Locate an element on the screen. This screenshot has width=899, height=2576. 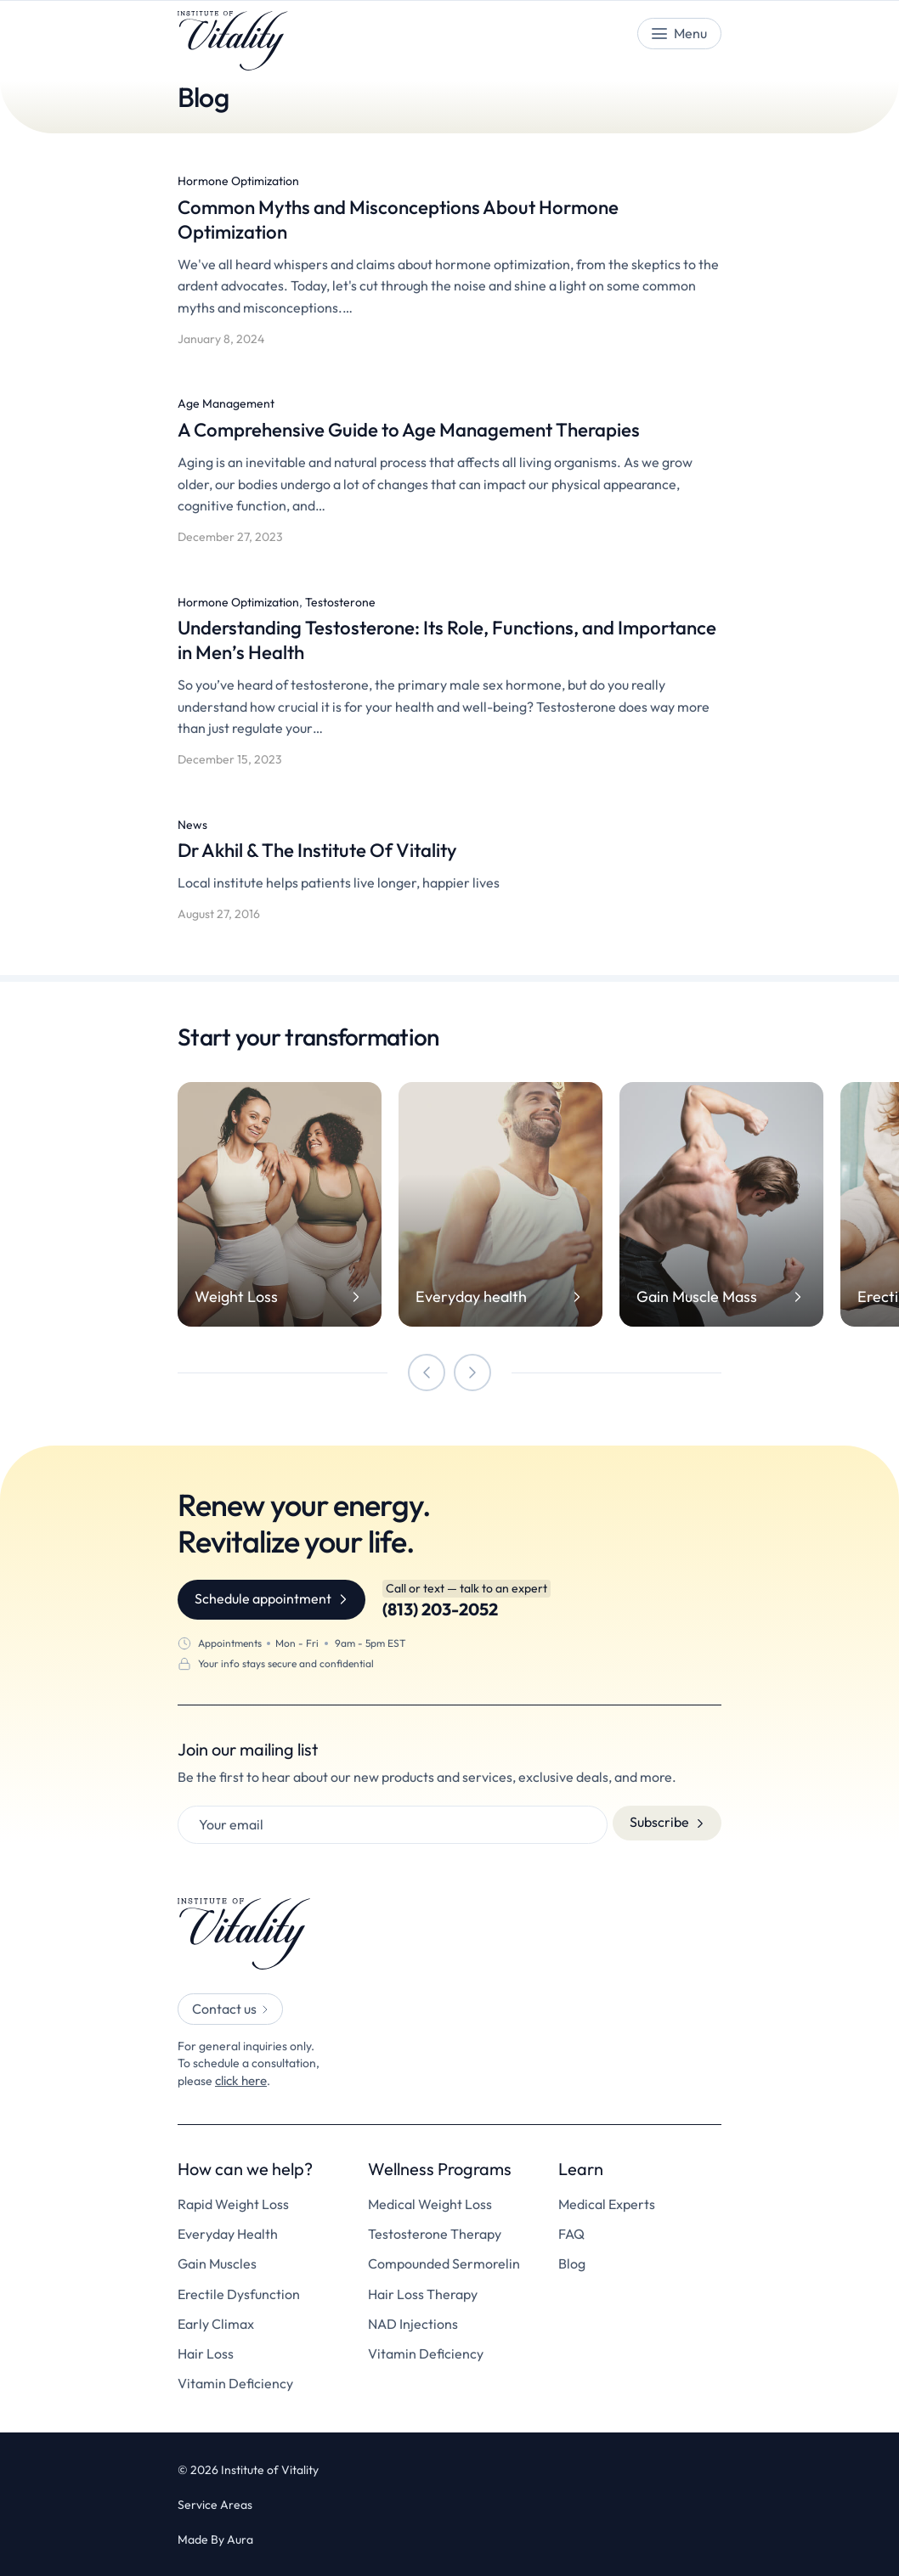
Contact us is located at coordinates (224, 2008).